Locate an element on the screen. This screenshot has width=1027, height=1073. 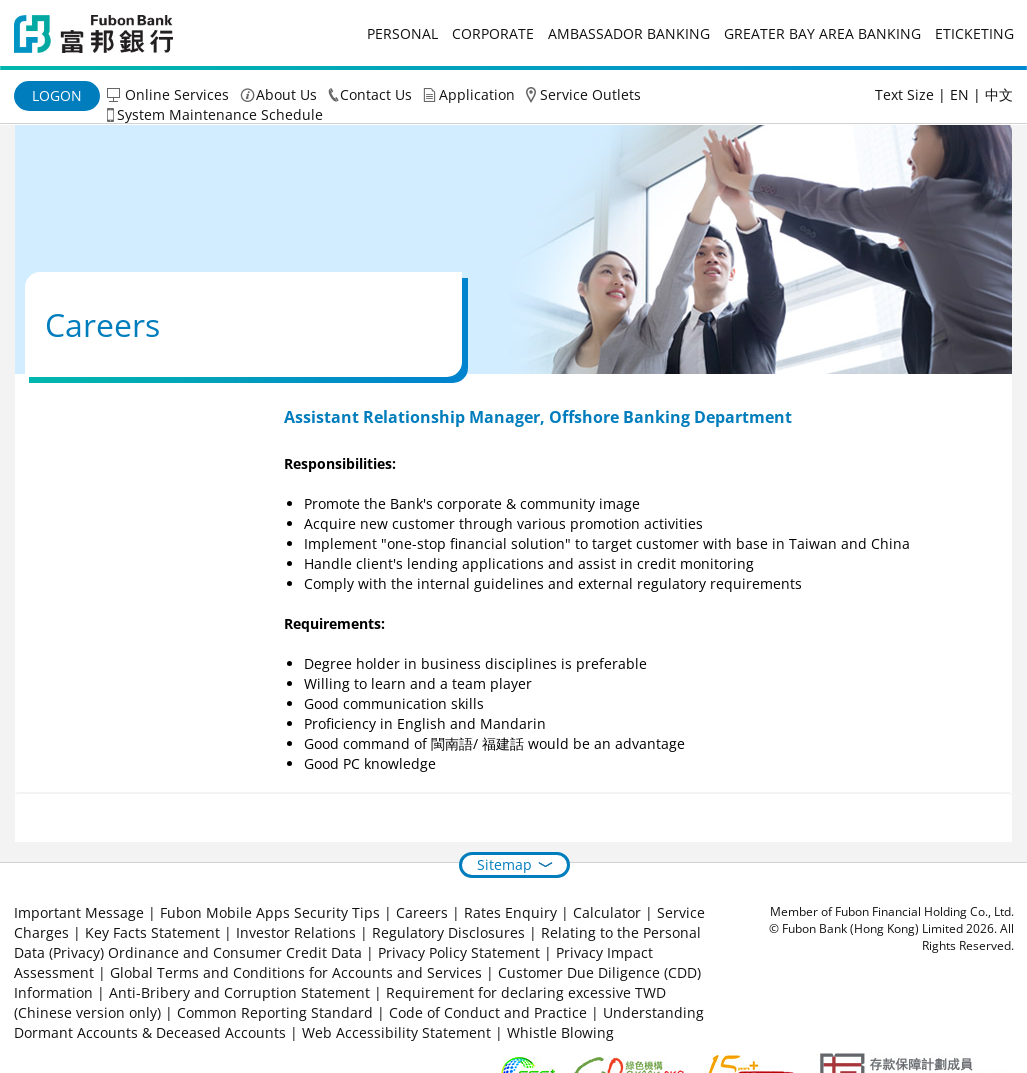
Contact Us is located at coordinates (376, 94).